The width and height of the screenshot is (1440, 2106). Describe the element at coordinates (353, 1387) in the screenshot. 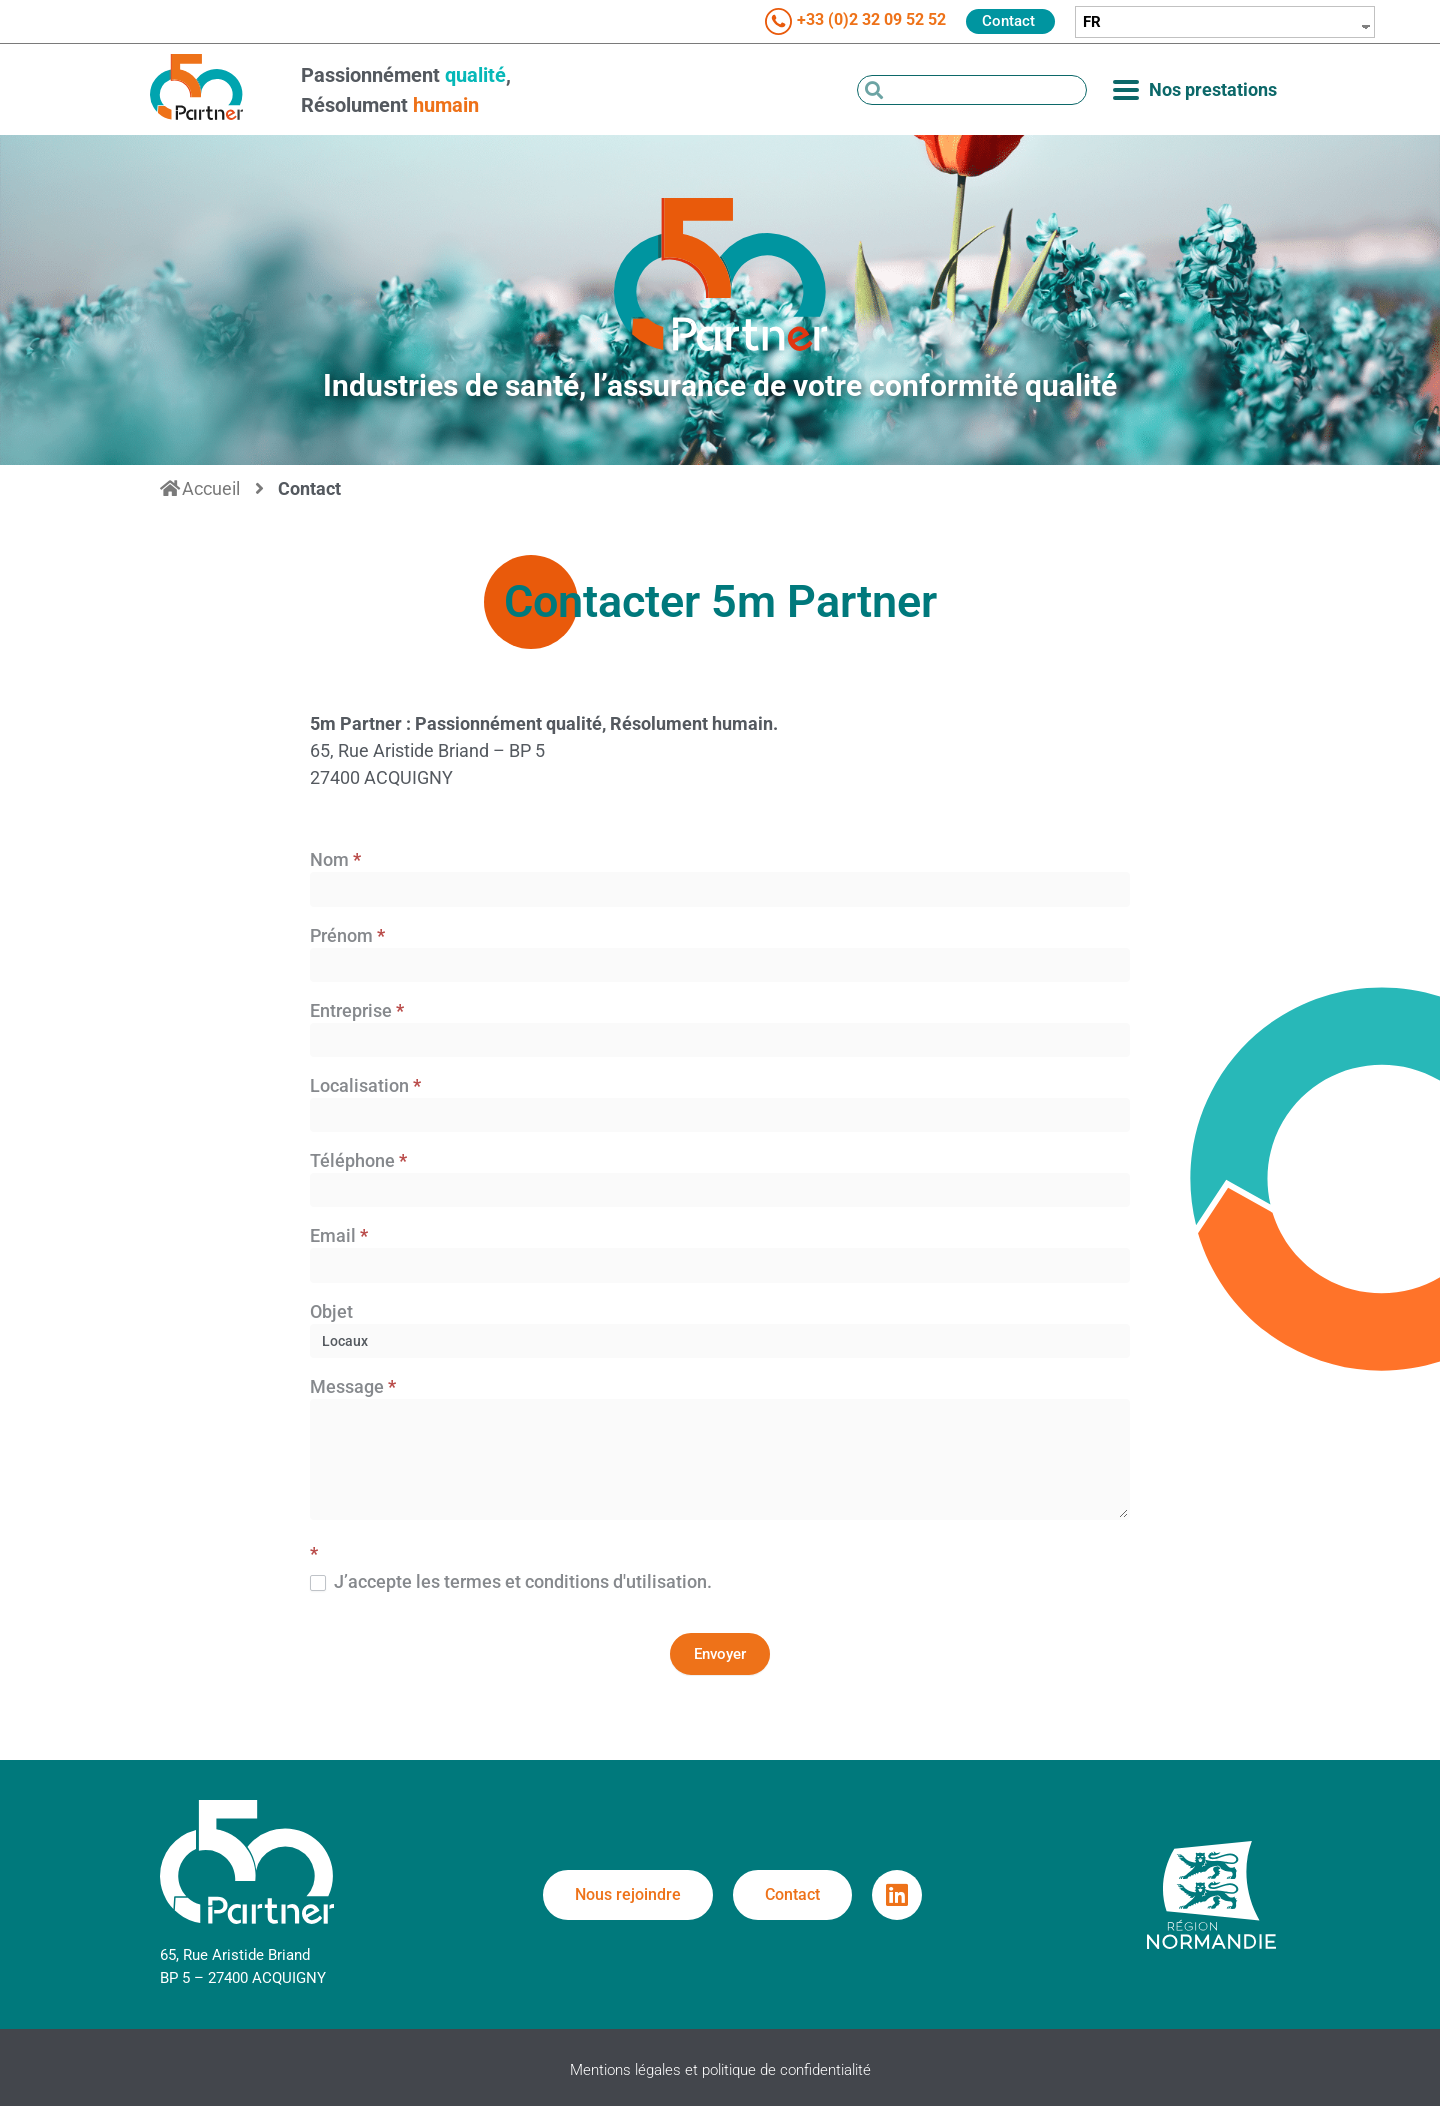

I see `Message` at that location.